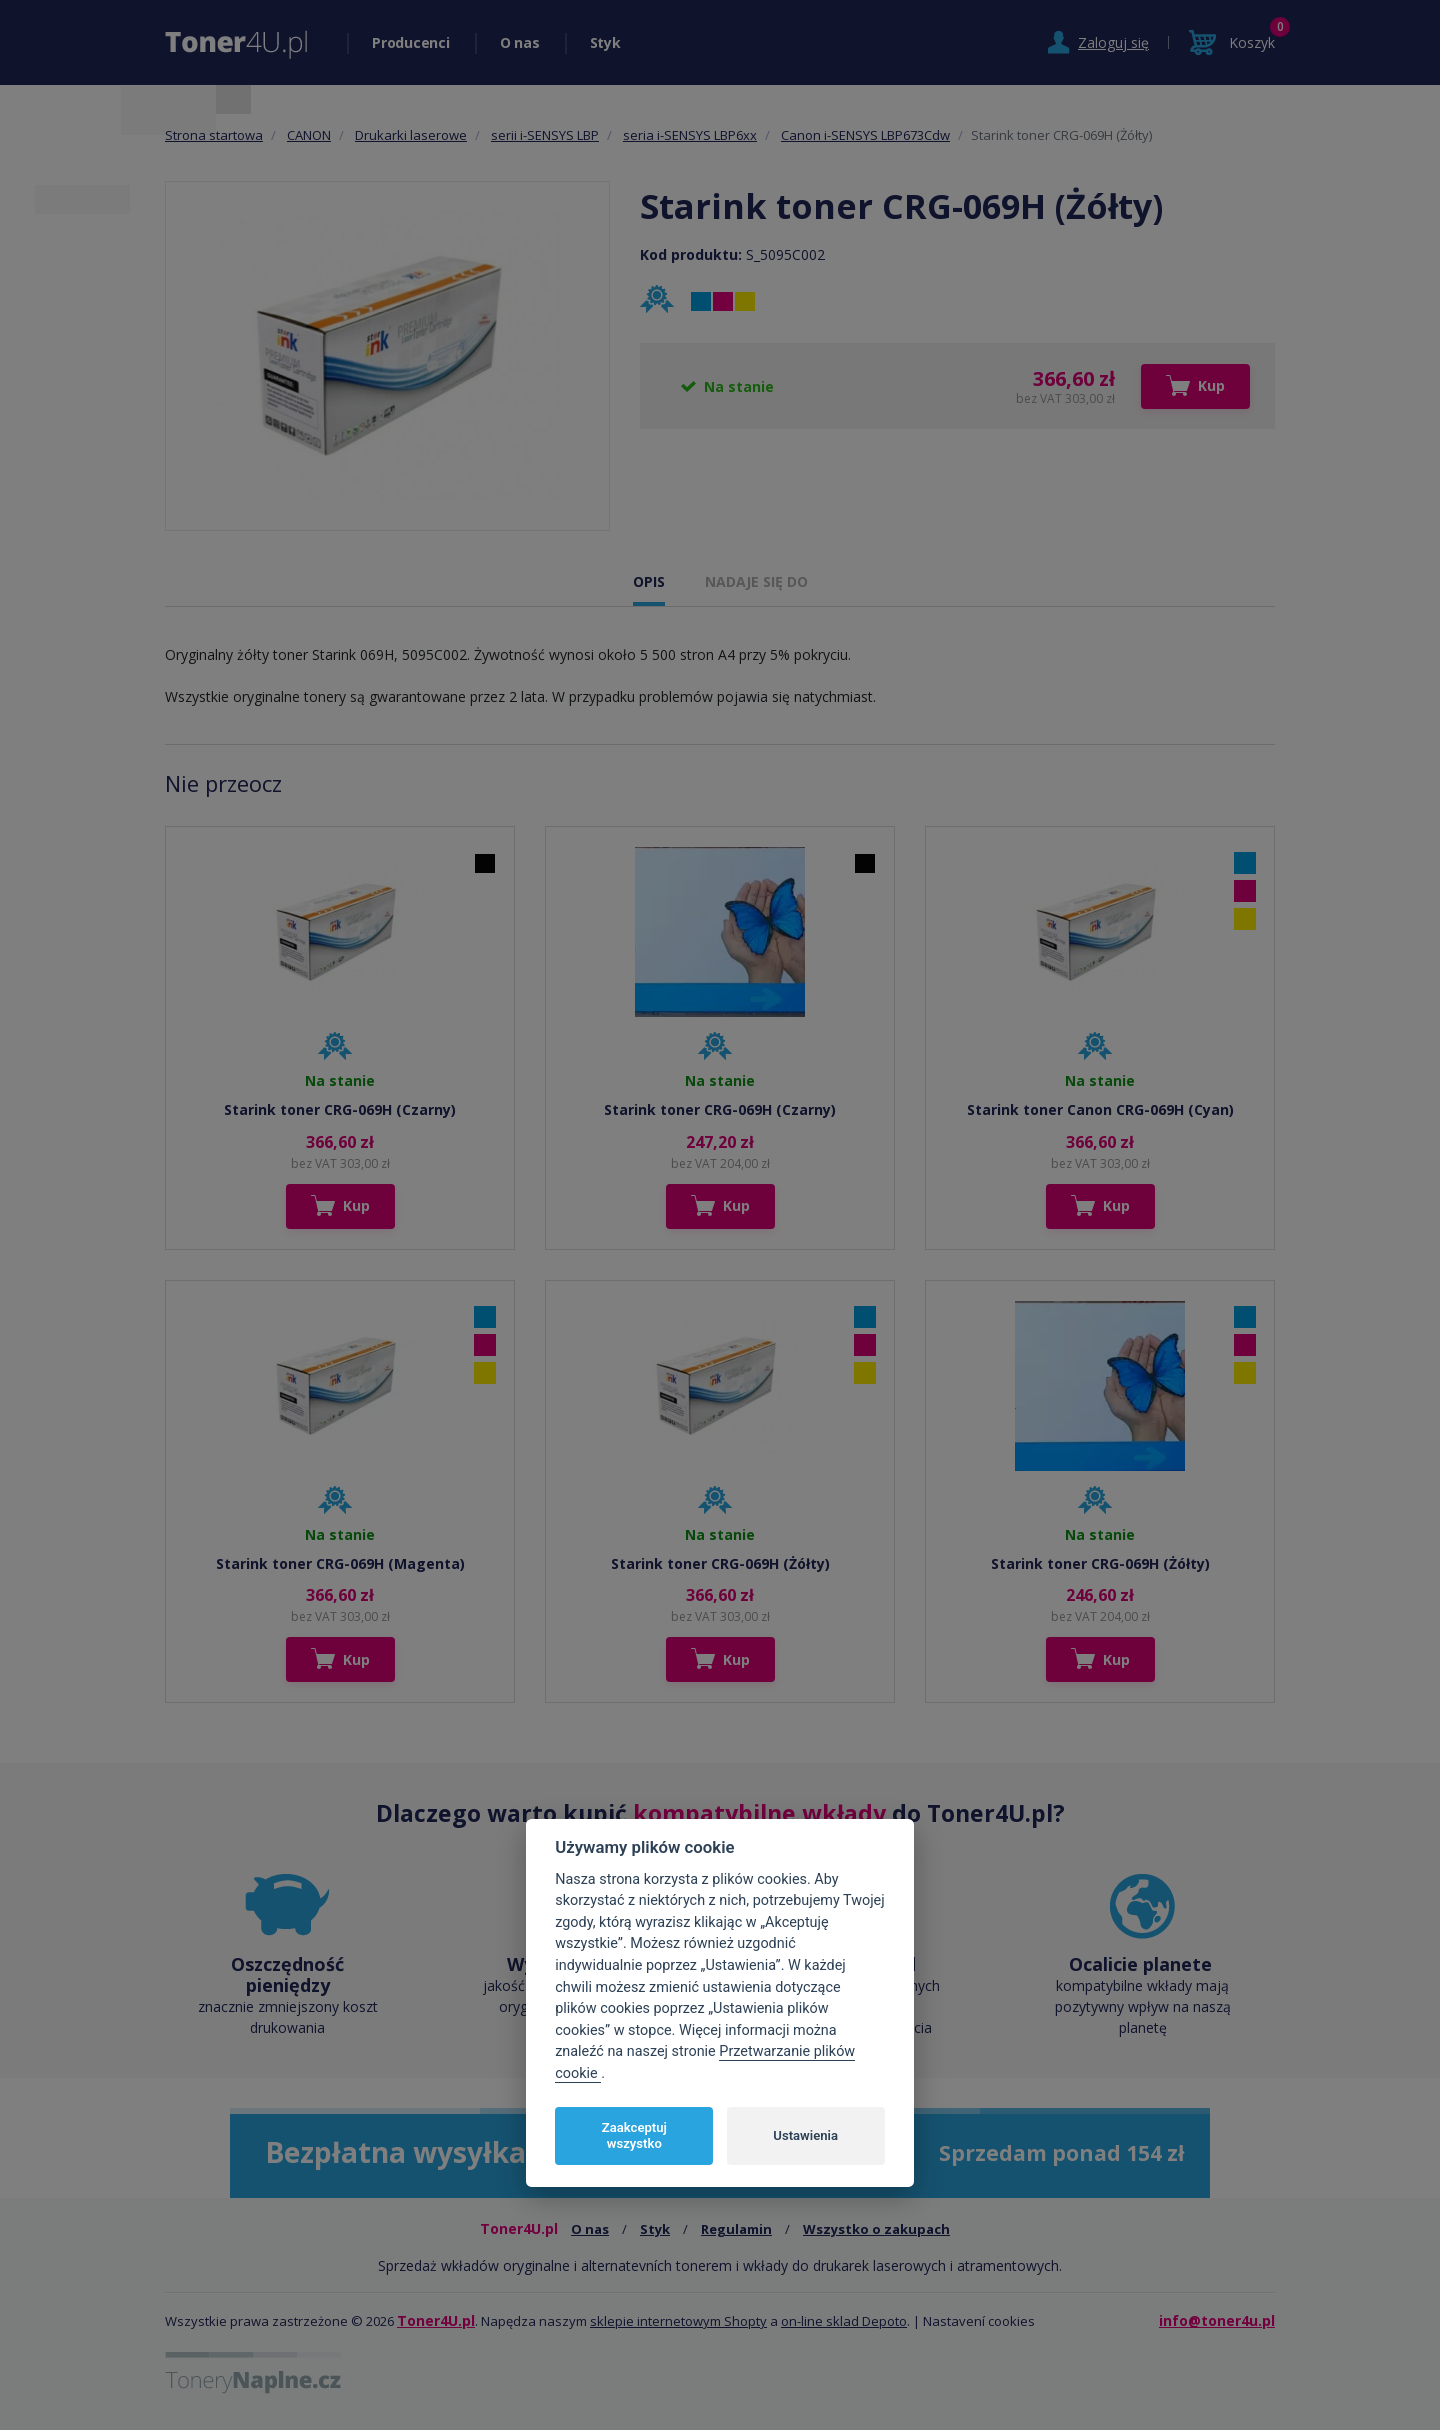 The height and width of the screenshot is (2430, 1440). Describe the element at coordinates (520, 42) in the screenshot. I see `O nas` at that location.